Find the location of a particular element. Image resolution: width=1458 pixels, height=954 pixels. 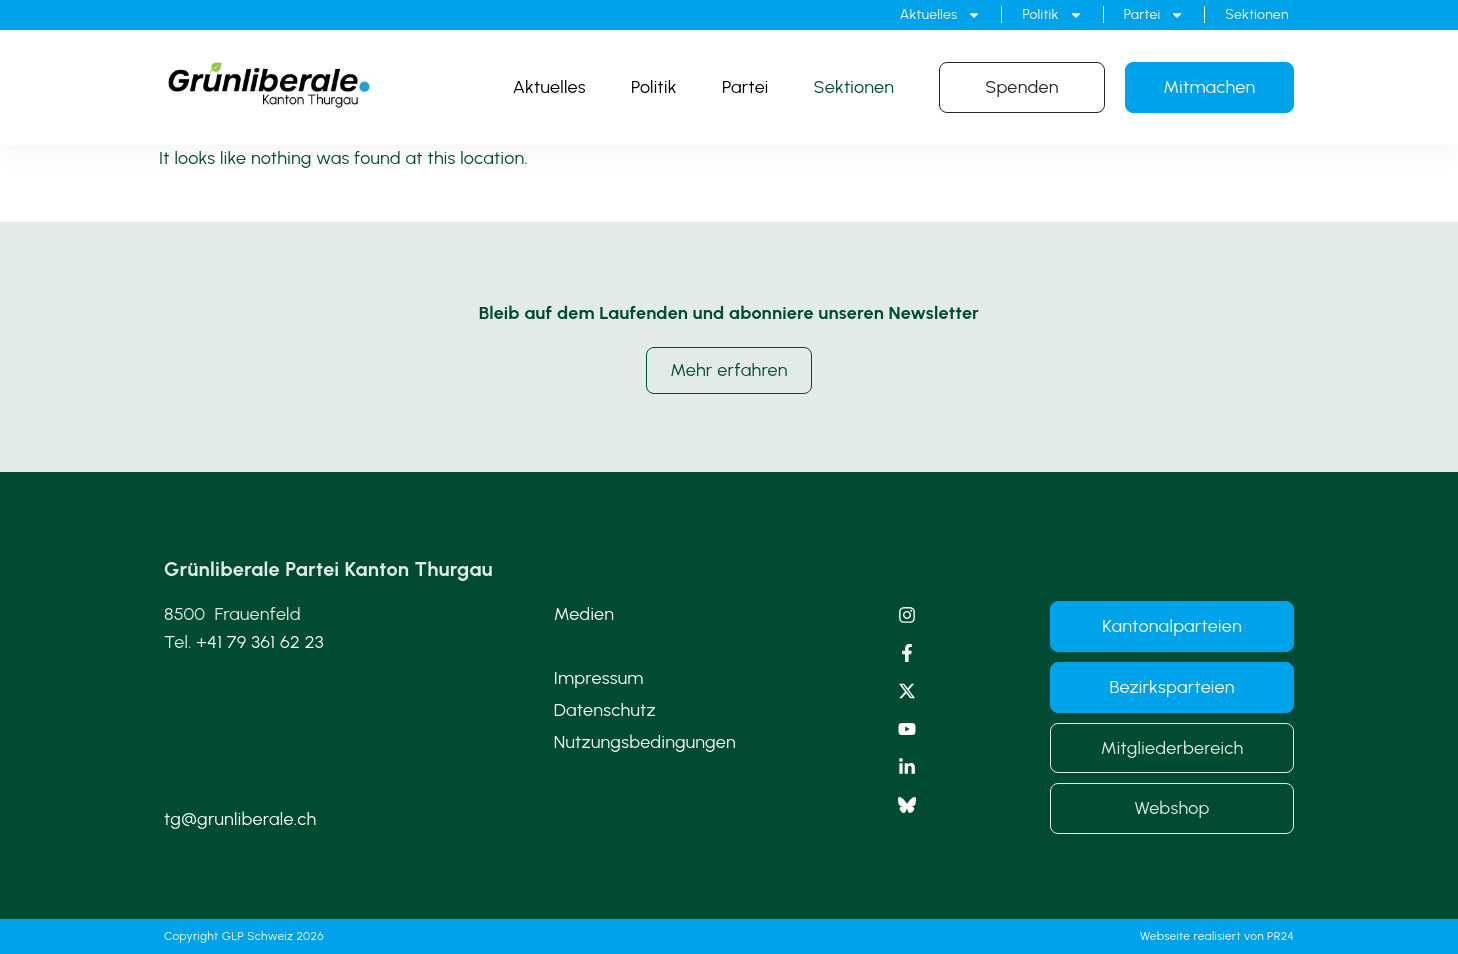

Medien is located at coordinates (584, 614).